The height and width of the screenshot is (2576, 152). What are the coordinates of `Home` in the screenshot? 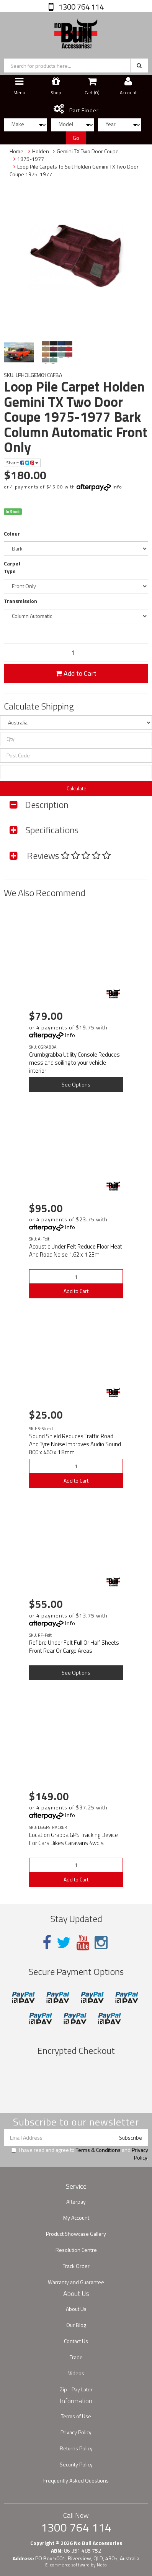 It's located at (16, 151).